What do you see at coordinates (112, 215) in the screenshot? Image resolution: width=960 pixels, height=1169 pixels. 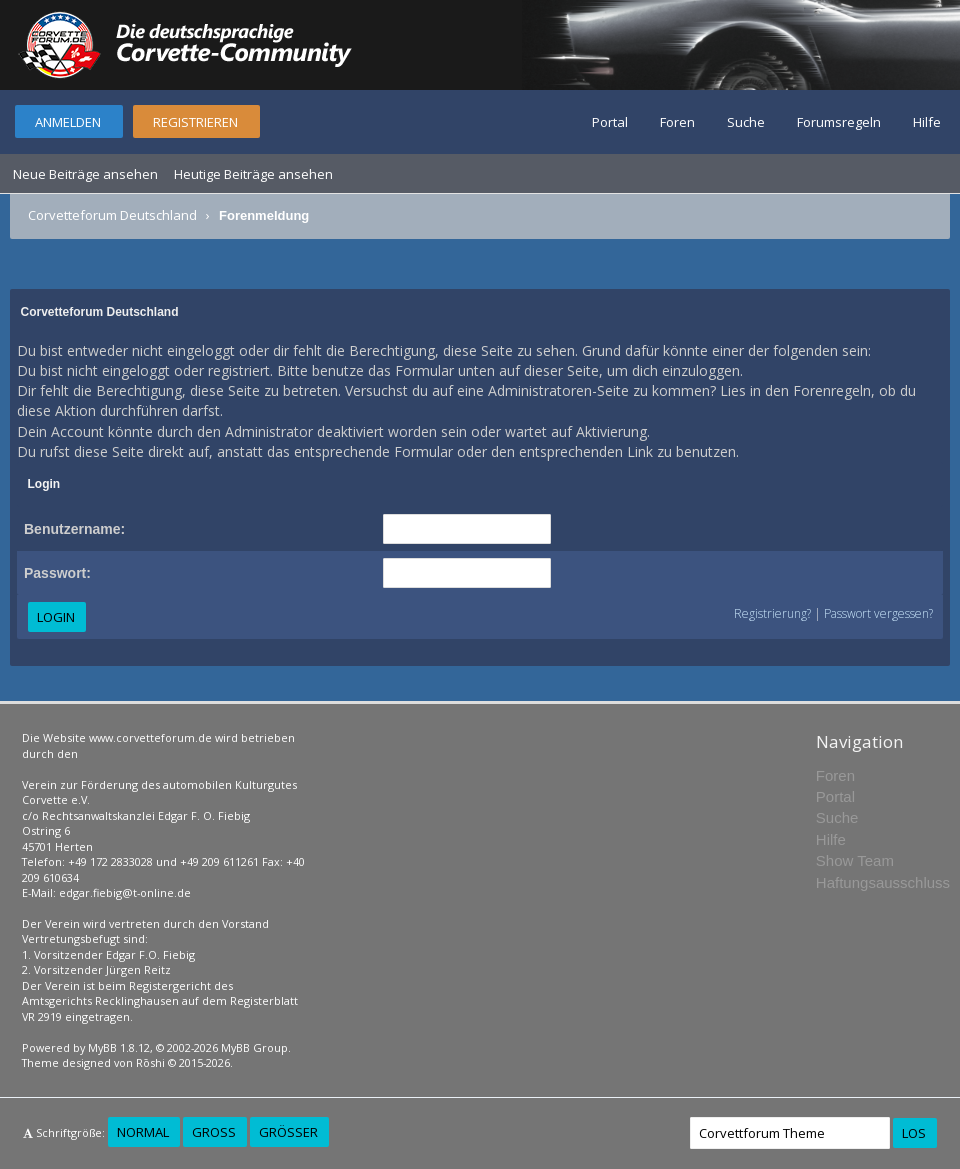 I see `Corvetteforum Deutschland` at bounding box center [112, 215].